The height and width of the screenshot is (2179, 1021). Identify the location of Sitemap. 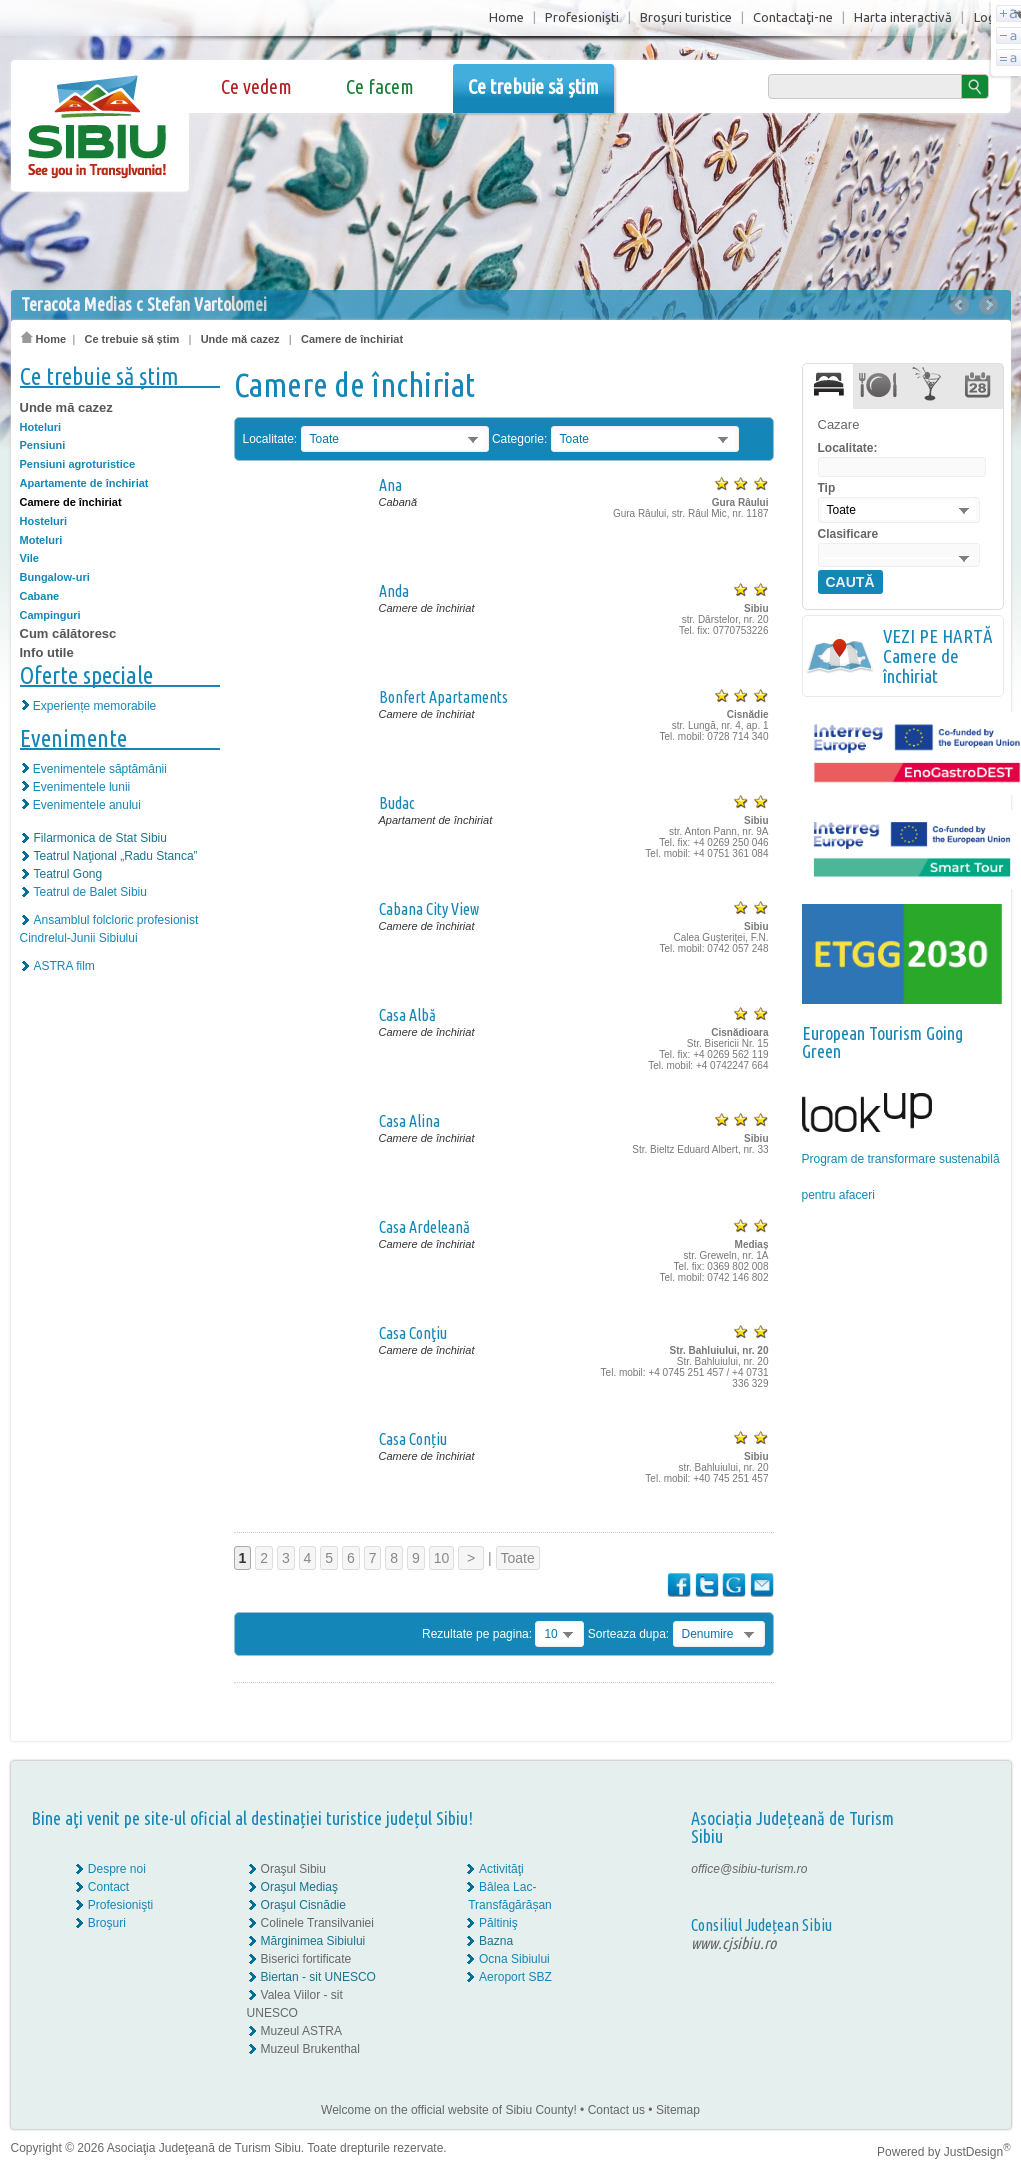
(678, 2110).